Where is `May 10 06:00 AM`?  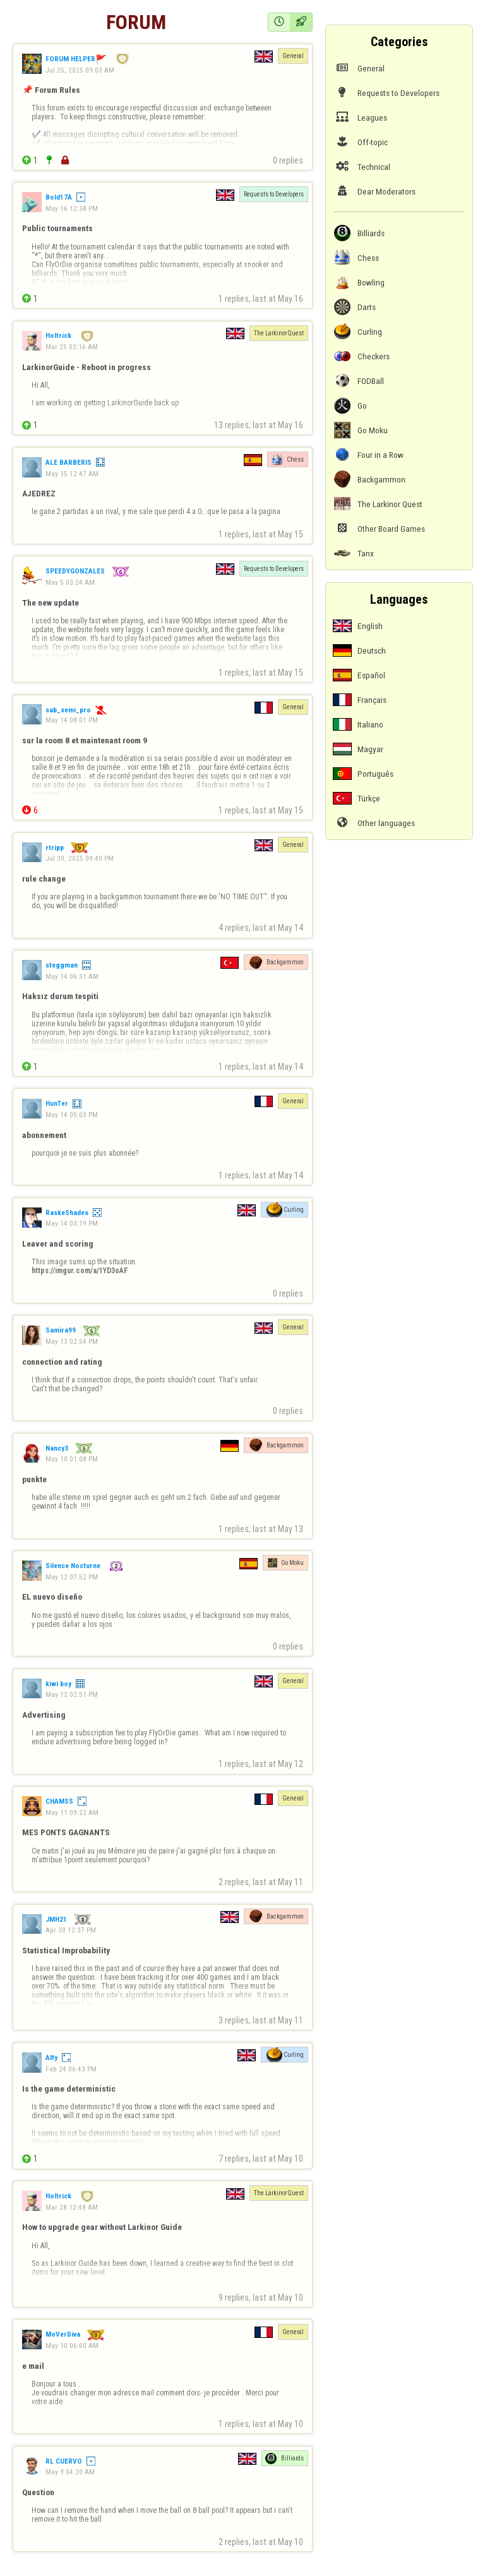
May 10 06:00 AM is located at coordinates (72, 2345).